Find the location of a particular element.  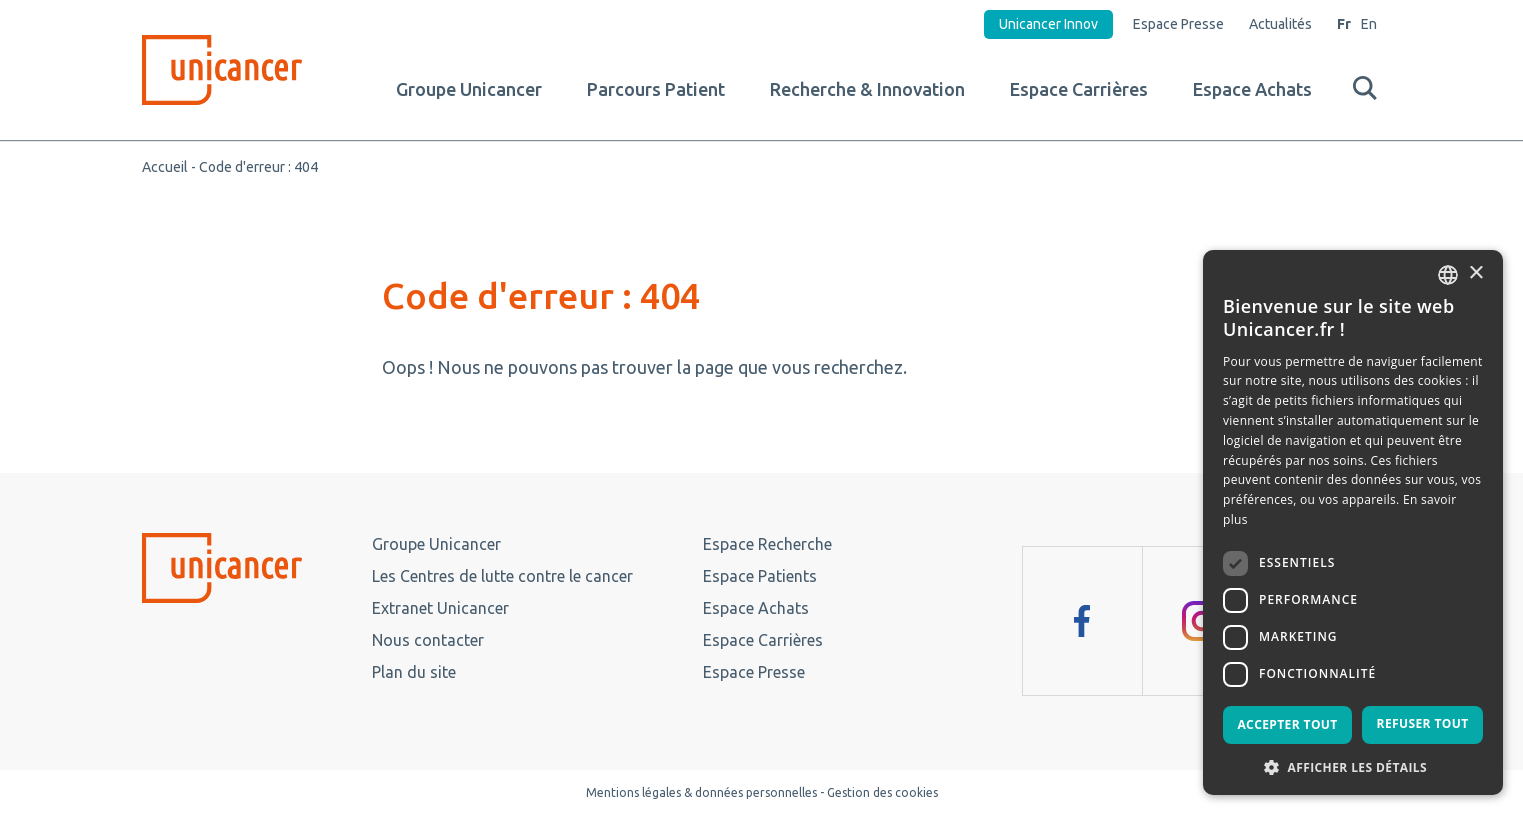

Espace Presse is located at coordinates (1178, 24).